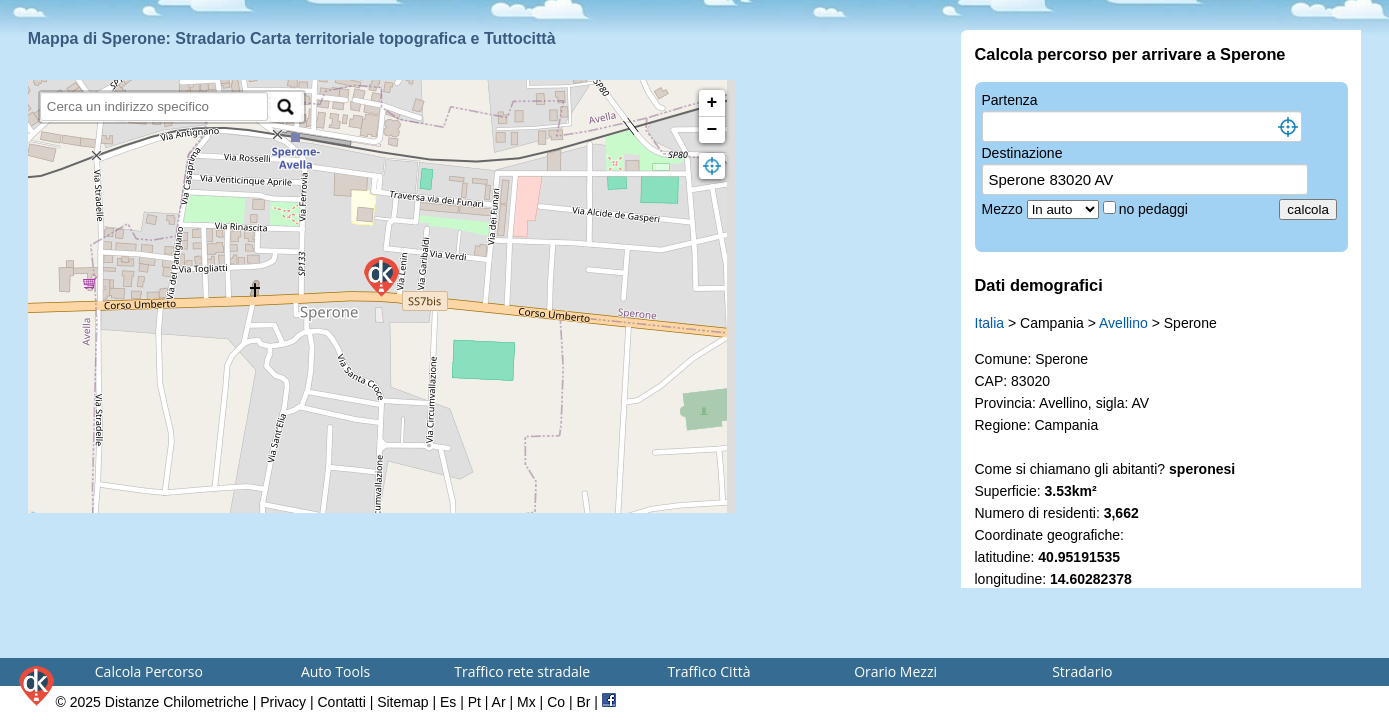 This screenshot has height=720, width=1389. I want to click on Contatti, so click(342, 702).